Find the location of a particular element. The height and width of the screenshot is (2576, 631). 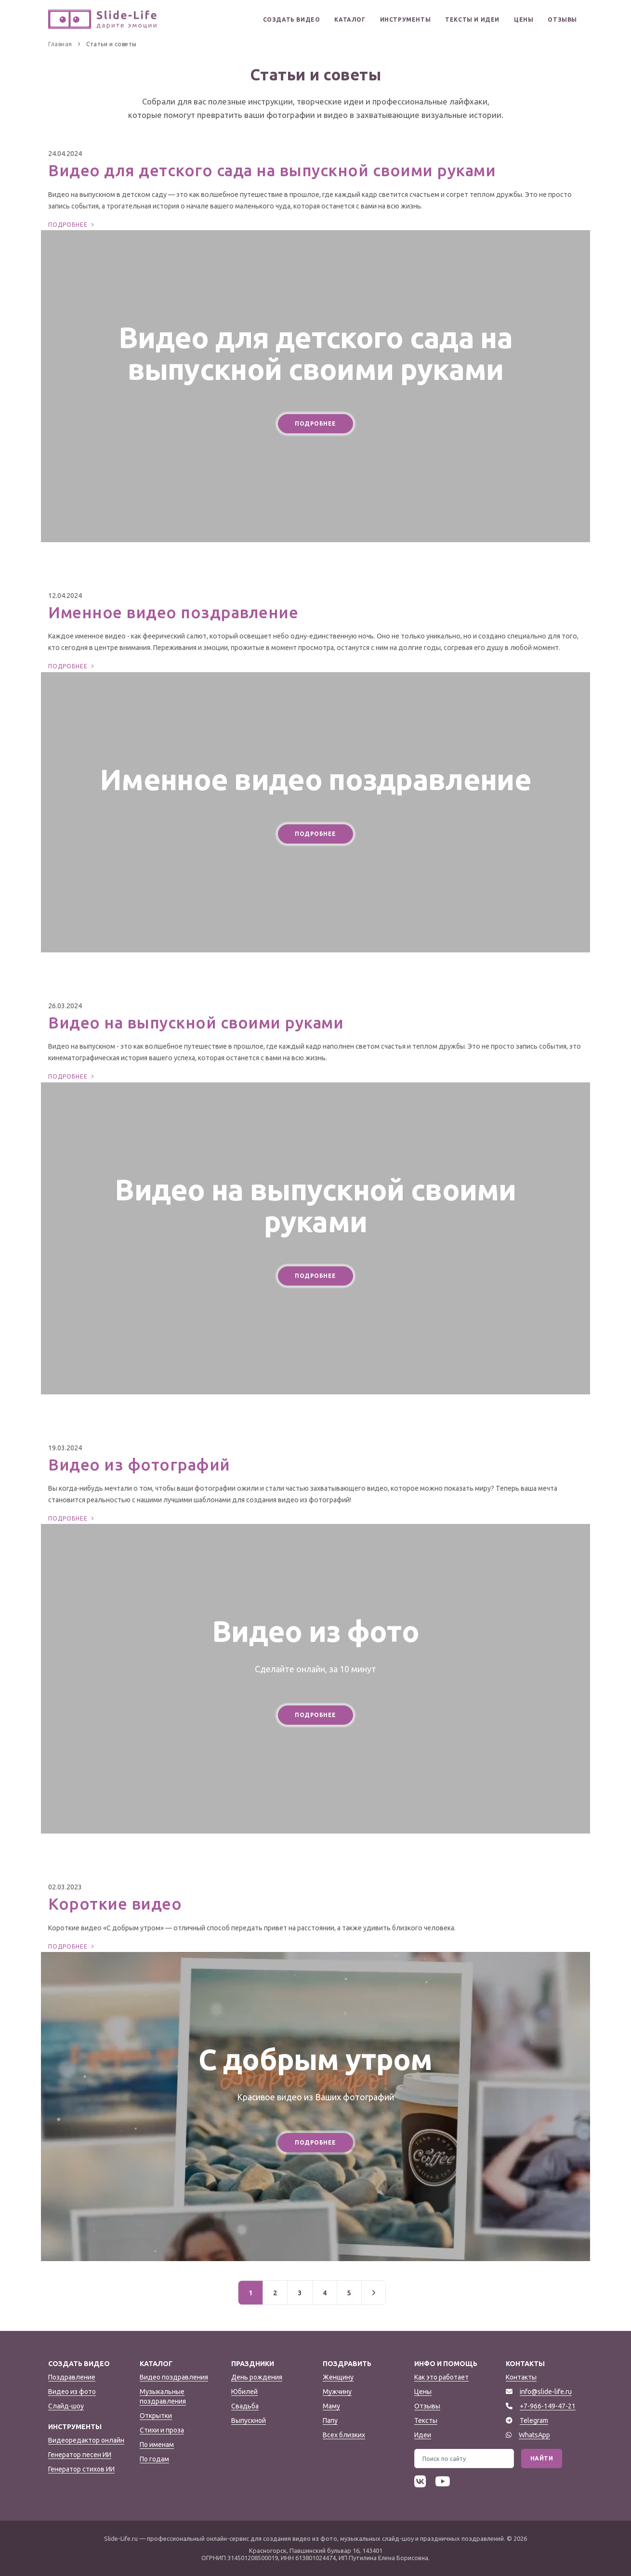

Инструменты is located at coordinates (405, 19).